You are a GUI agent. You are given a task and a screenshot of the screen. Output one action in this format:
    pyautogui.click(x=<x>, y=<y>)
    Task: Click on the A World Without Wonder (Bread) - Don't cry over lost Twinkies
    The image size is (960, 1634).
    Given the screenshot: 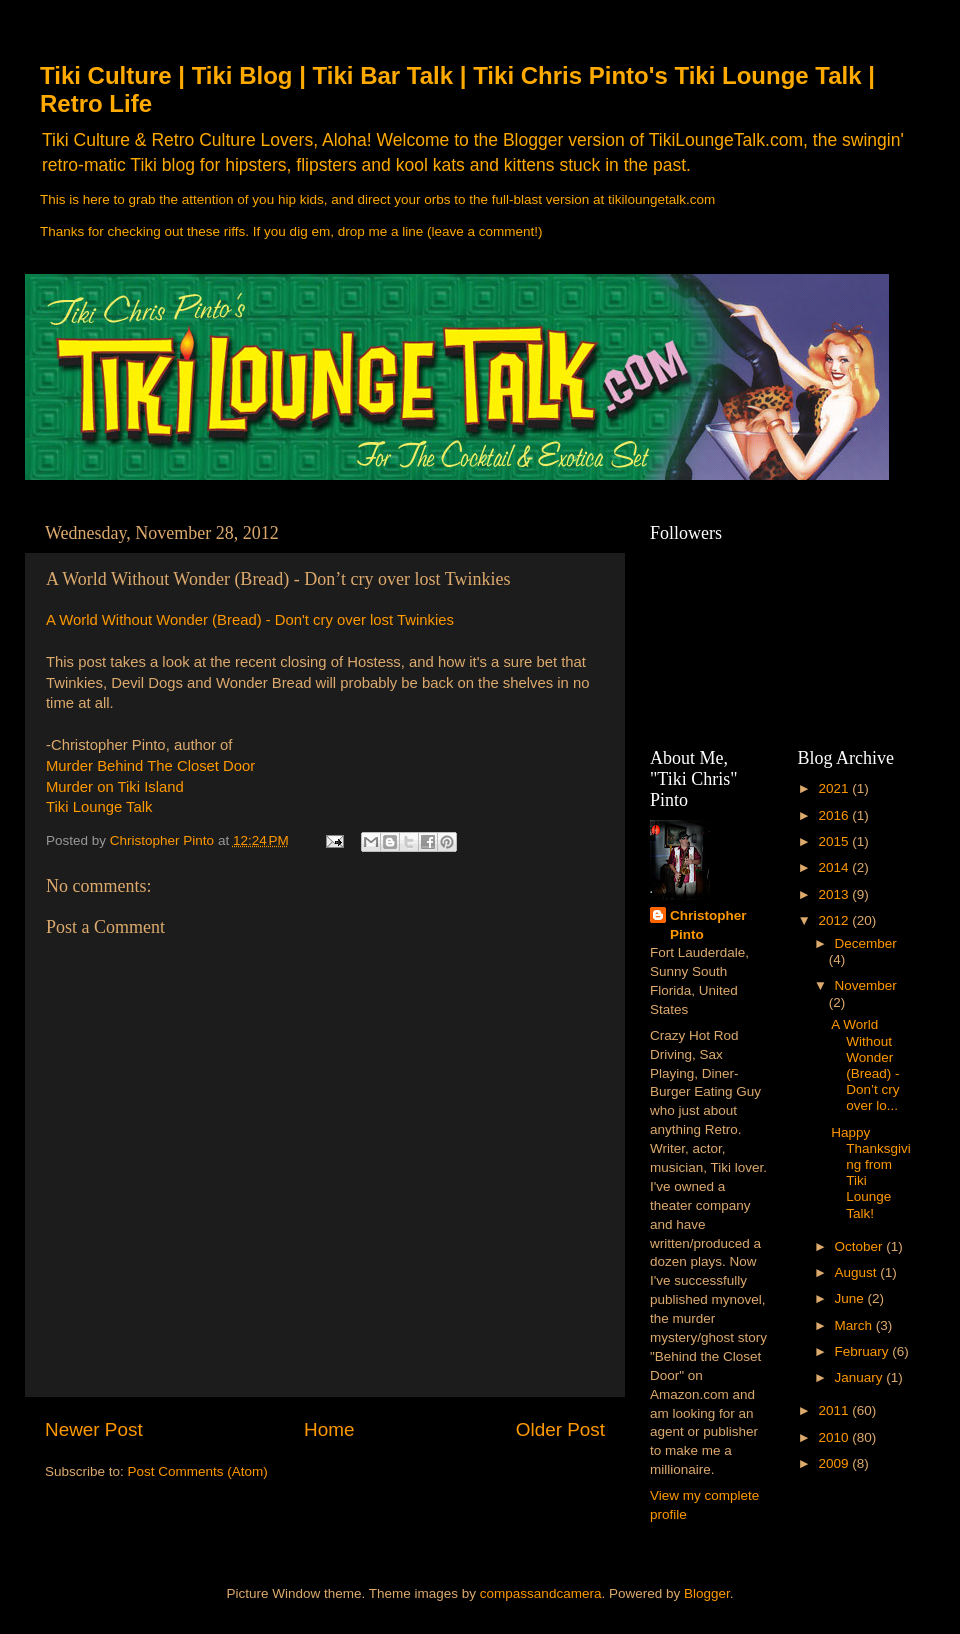 What is the action you would take?
    pyautogui.click(x=250, y=620)
    